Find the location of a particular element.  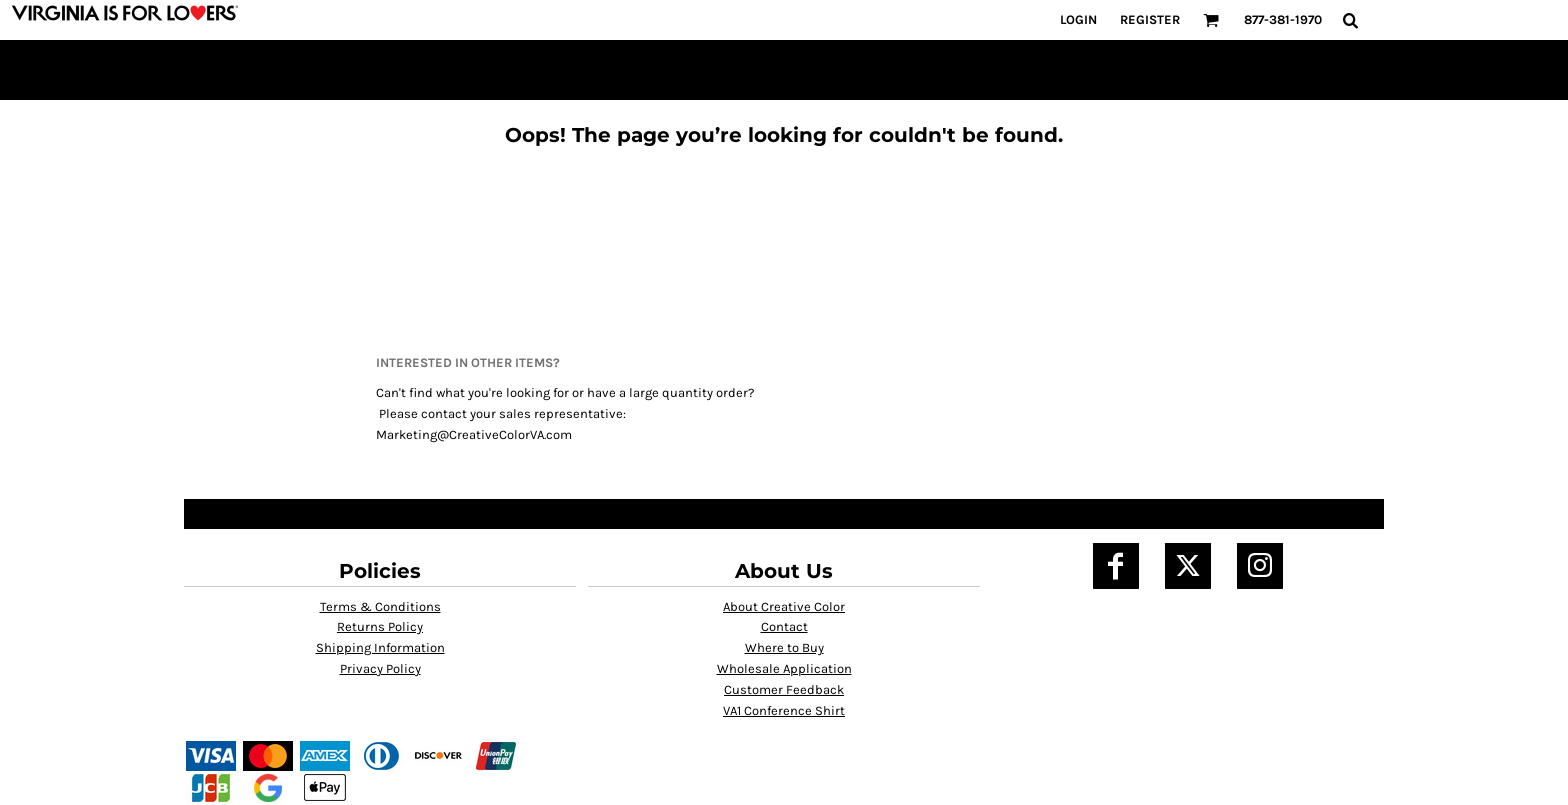

Customer Feedback is located at coordinates (784, 689).